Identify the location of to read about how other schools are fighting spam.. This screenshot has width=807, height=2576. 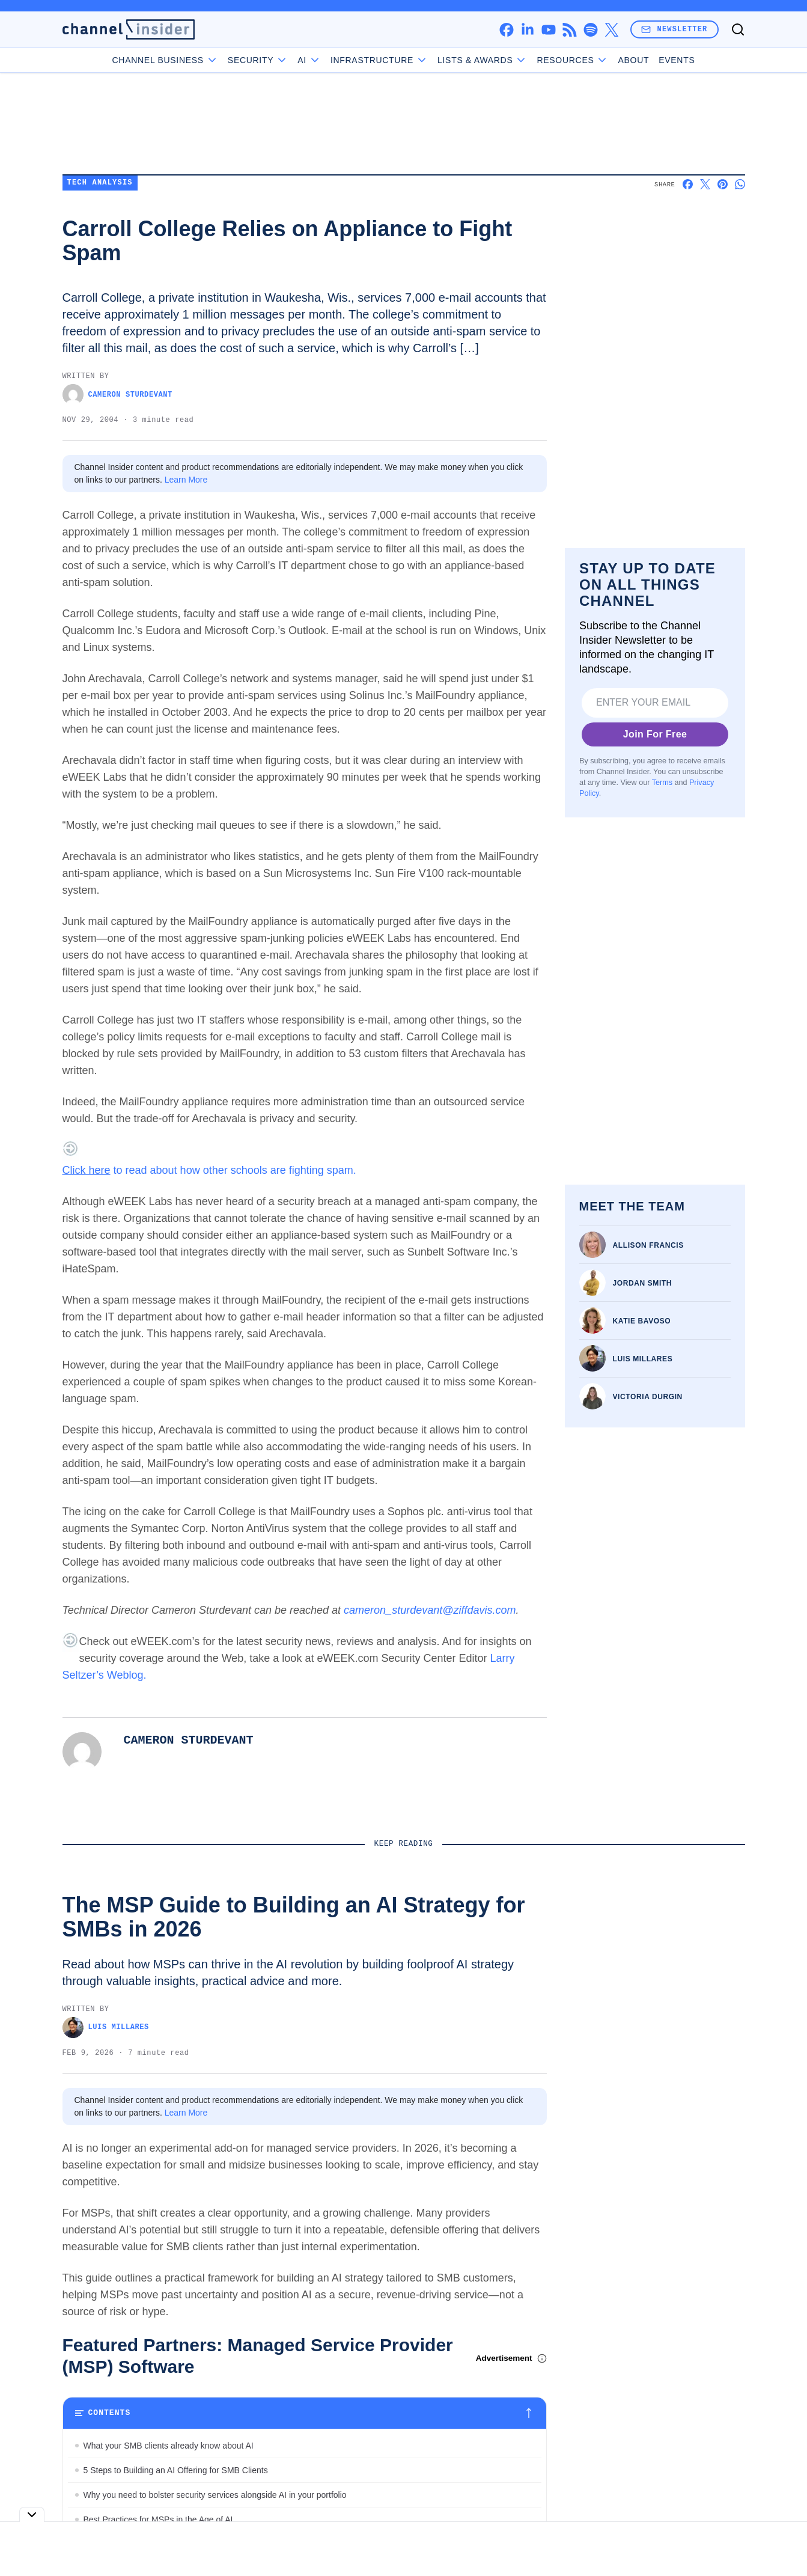
(209, 1170).